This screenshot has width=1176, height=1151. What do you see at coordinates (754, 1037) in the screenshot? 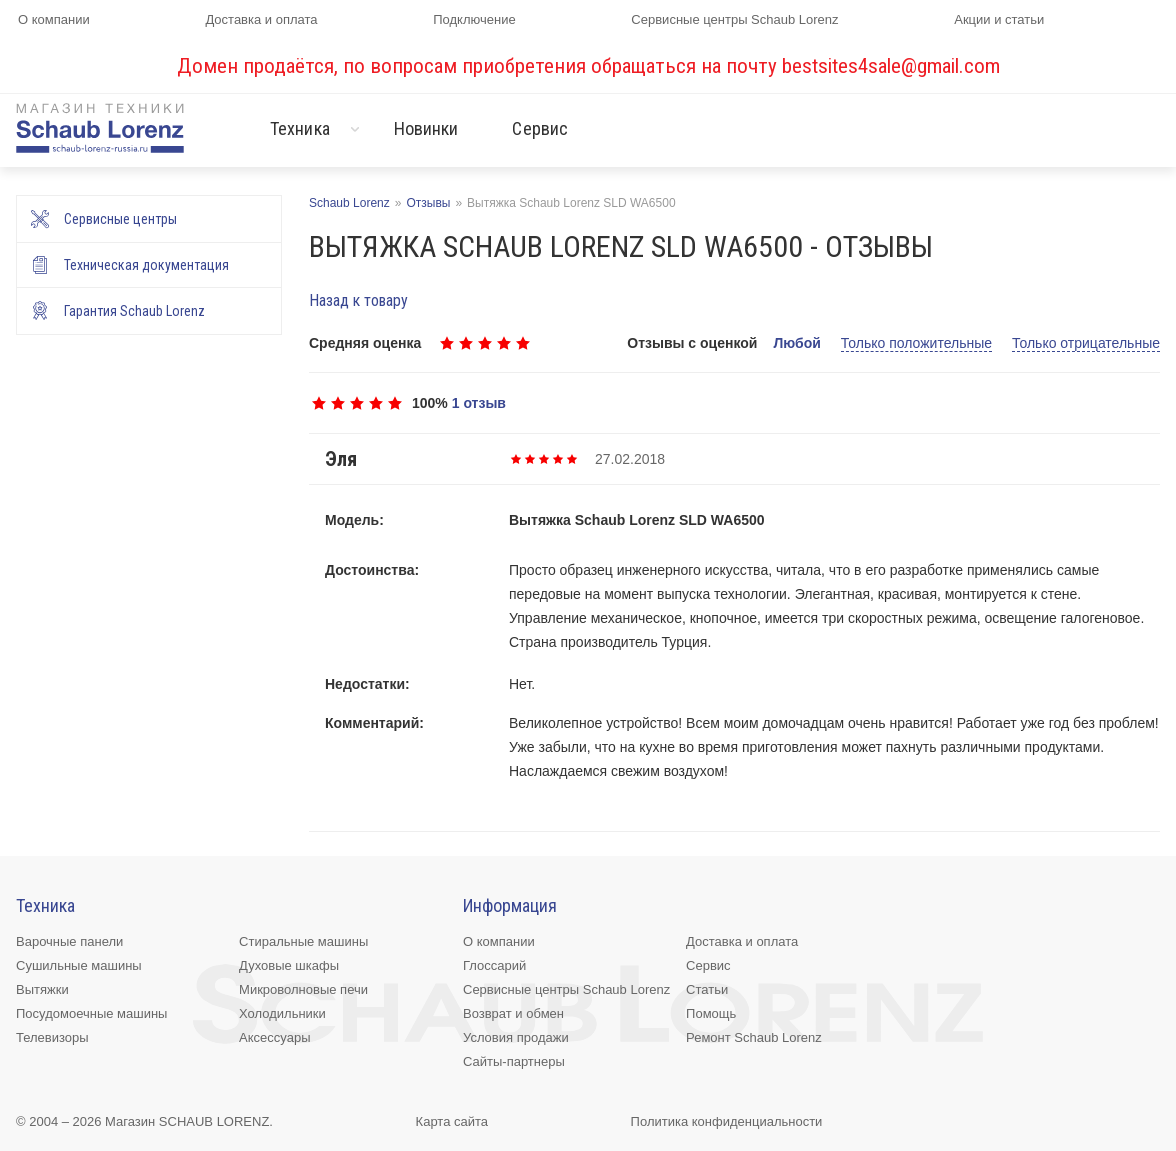
I see `Ремонт Schaub Lorenz` at bounding box center [754, 1037].